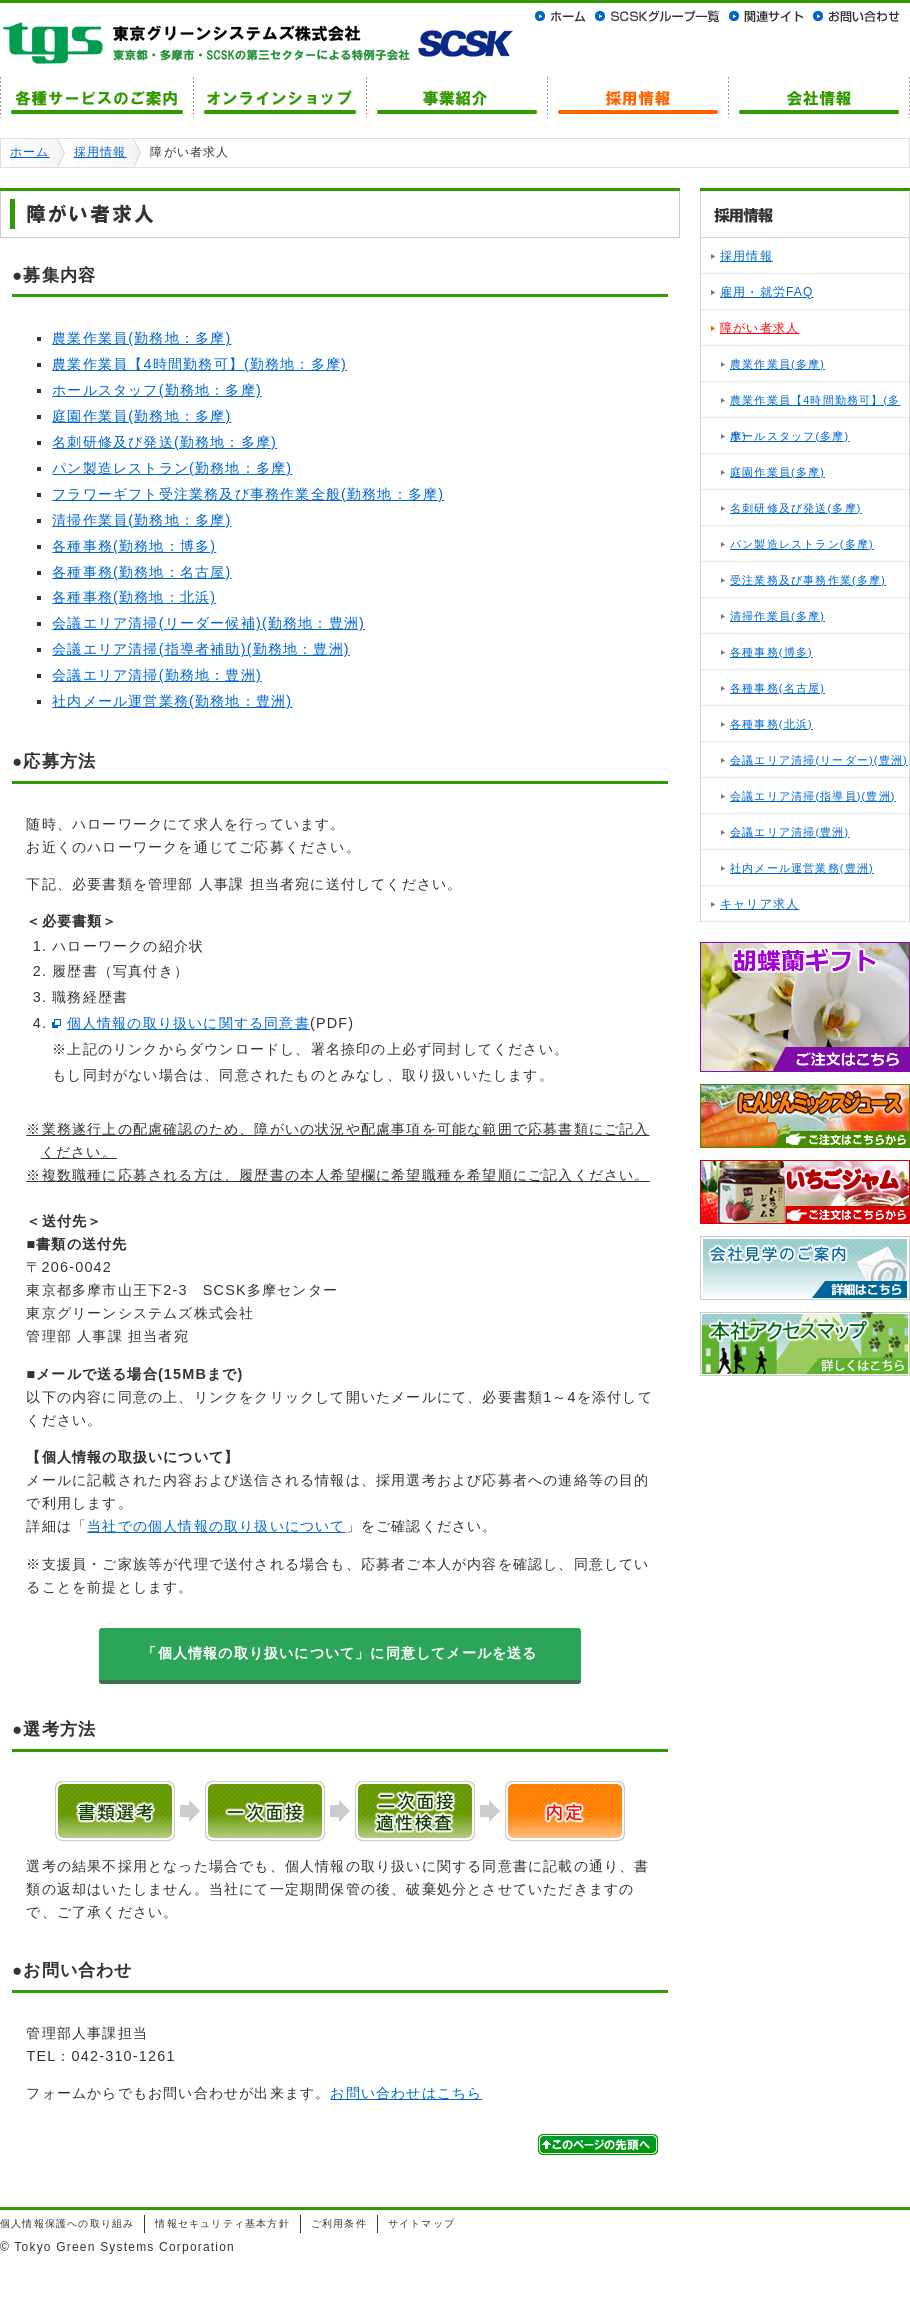 The image size is (910, 2310). Describe the element at coordinates (188, 1023) in the screenshot. I see `個人情報の取り扱いに関する同意書` at that location.